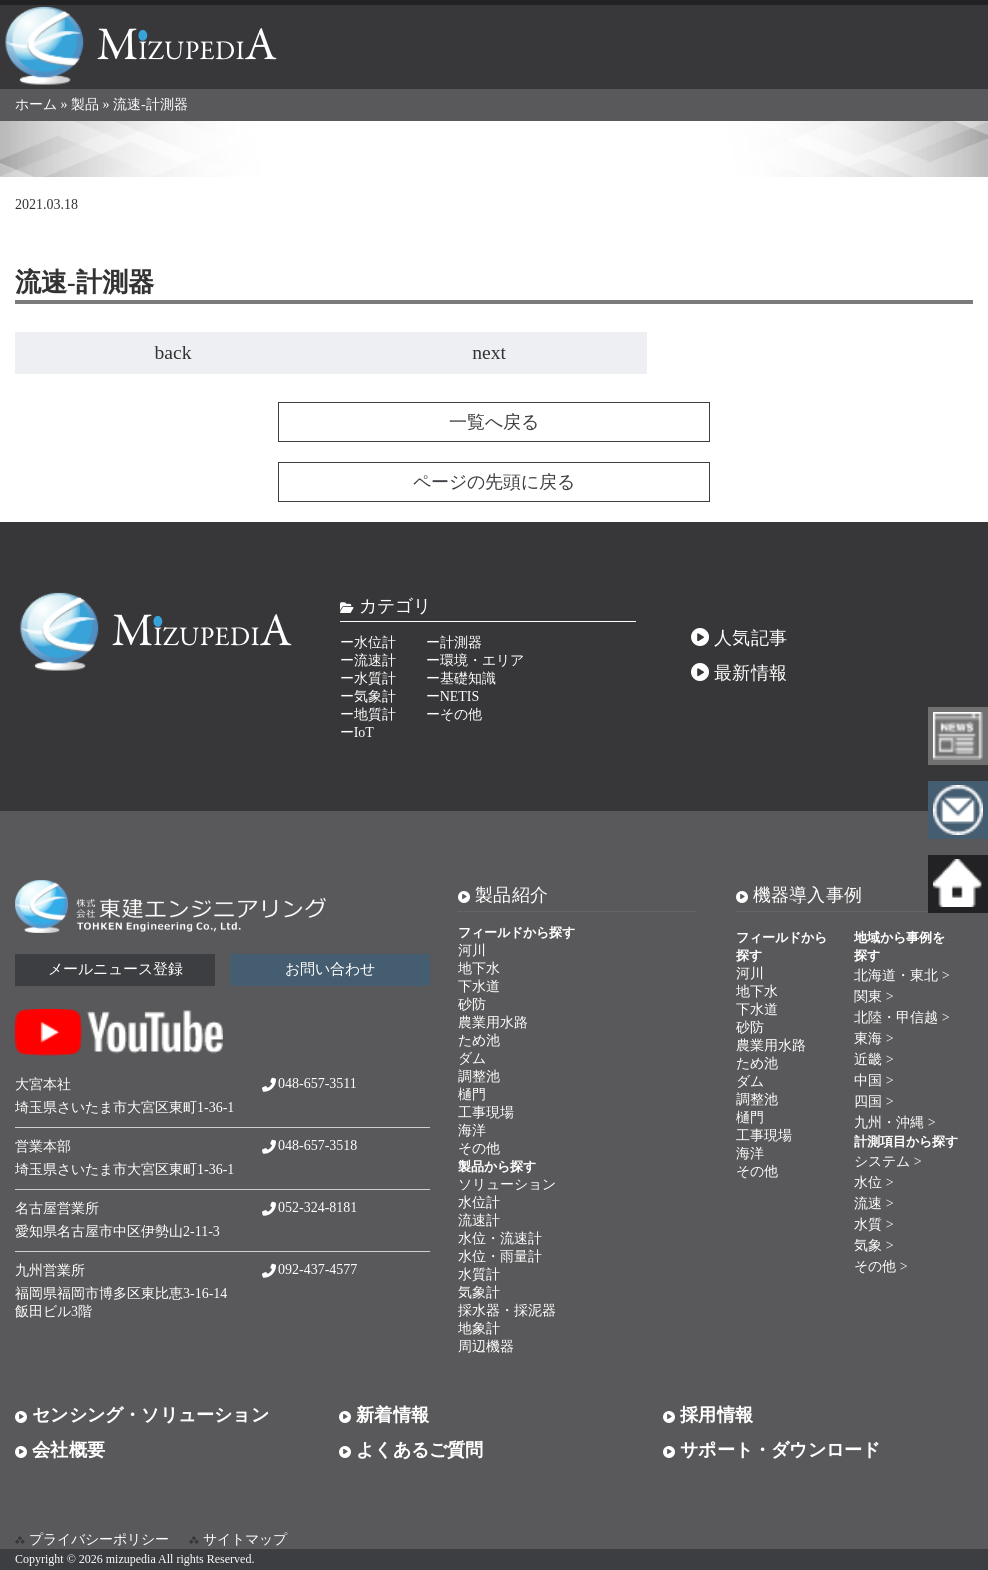 The image size is (988, 1570). Describe the element at coordinates (739, 638) in the screenshot. I see `人気記事` at that location.